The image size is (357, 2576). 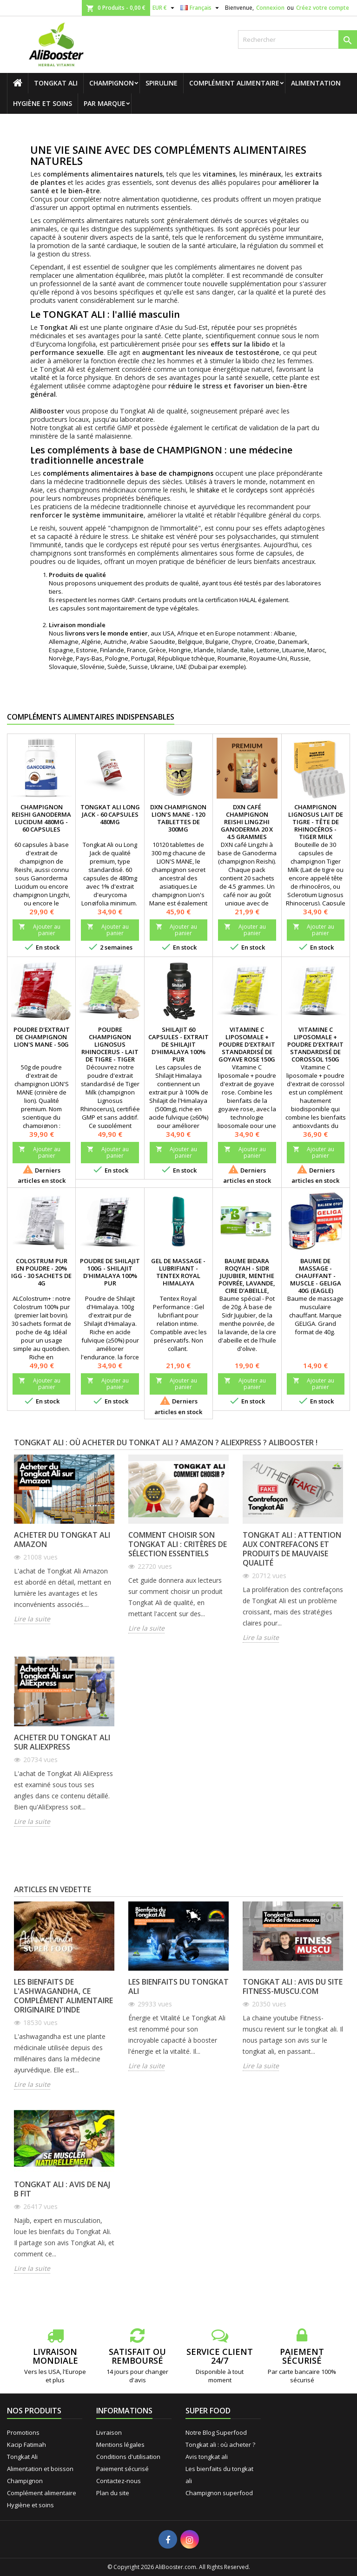 I want to click on Hygiène et soins, so click(x=42, y=103).